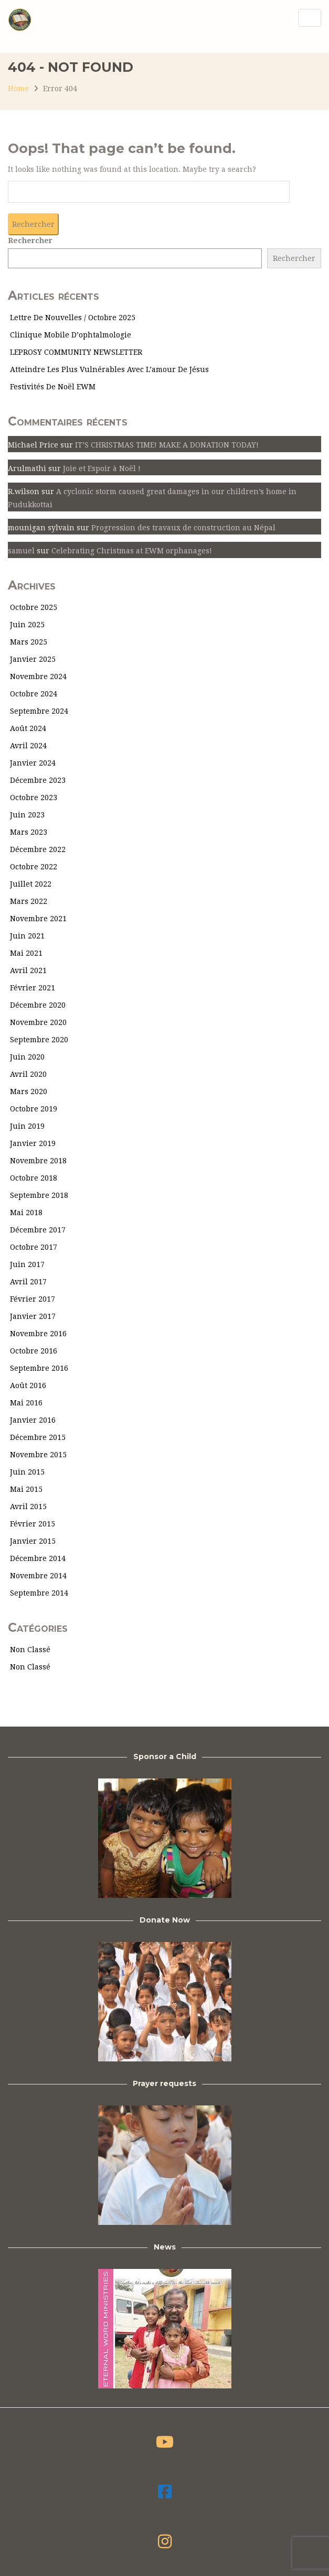 This screenshot has height=2576, width=329. Describe the element at coordinates (33, 659) in the screenshot. I see `janvier 2025` at that location.